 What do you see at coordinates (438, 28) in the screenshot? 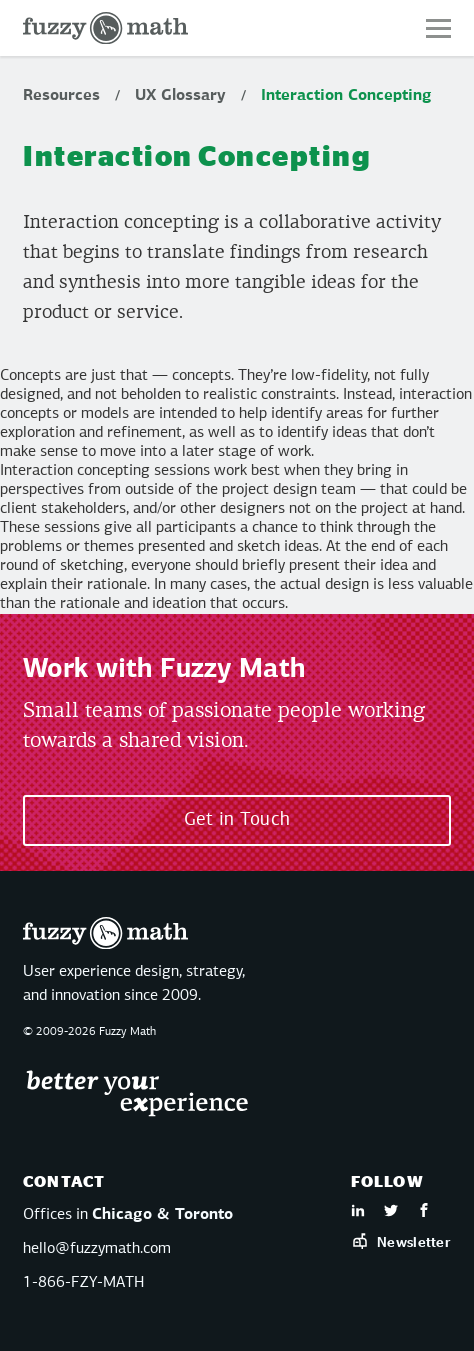
I see `[button]` at bounding box center [438, 28].